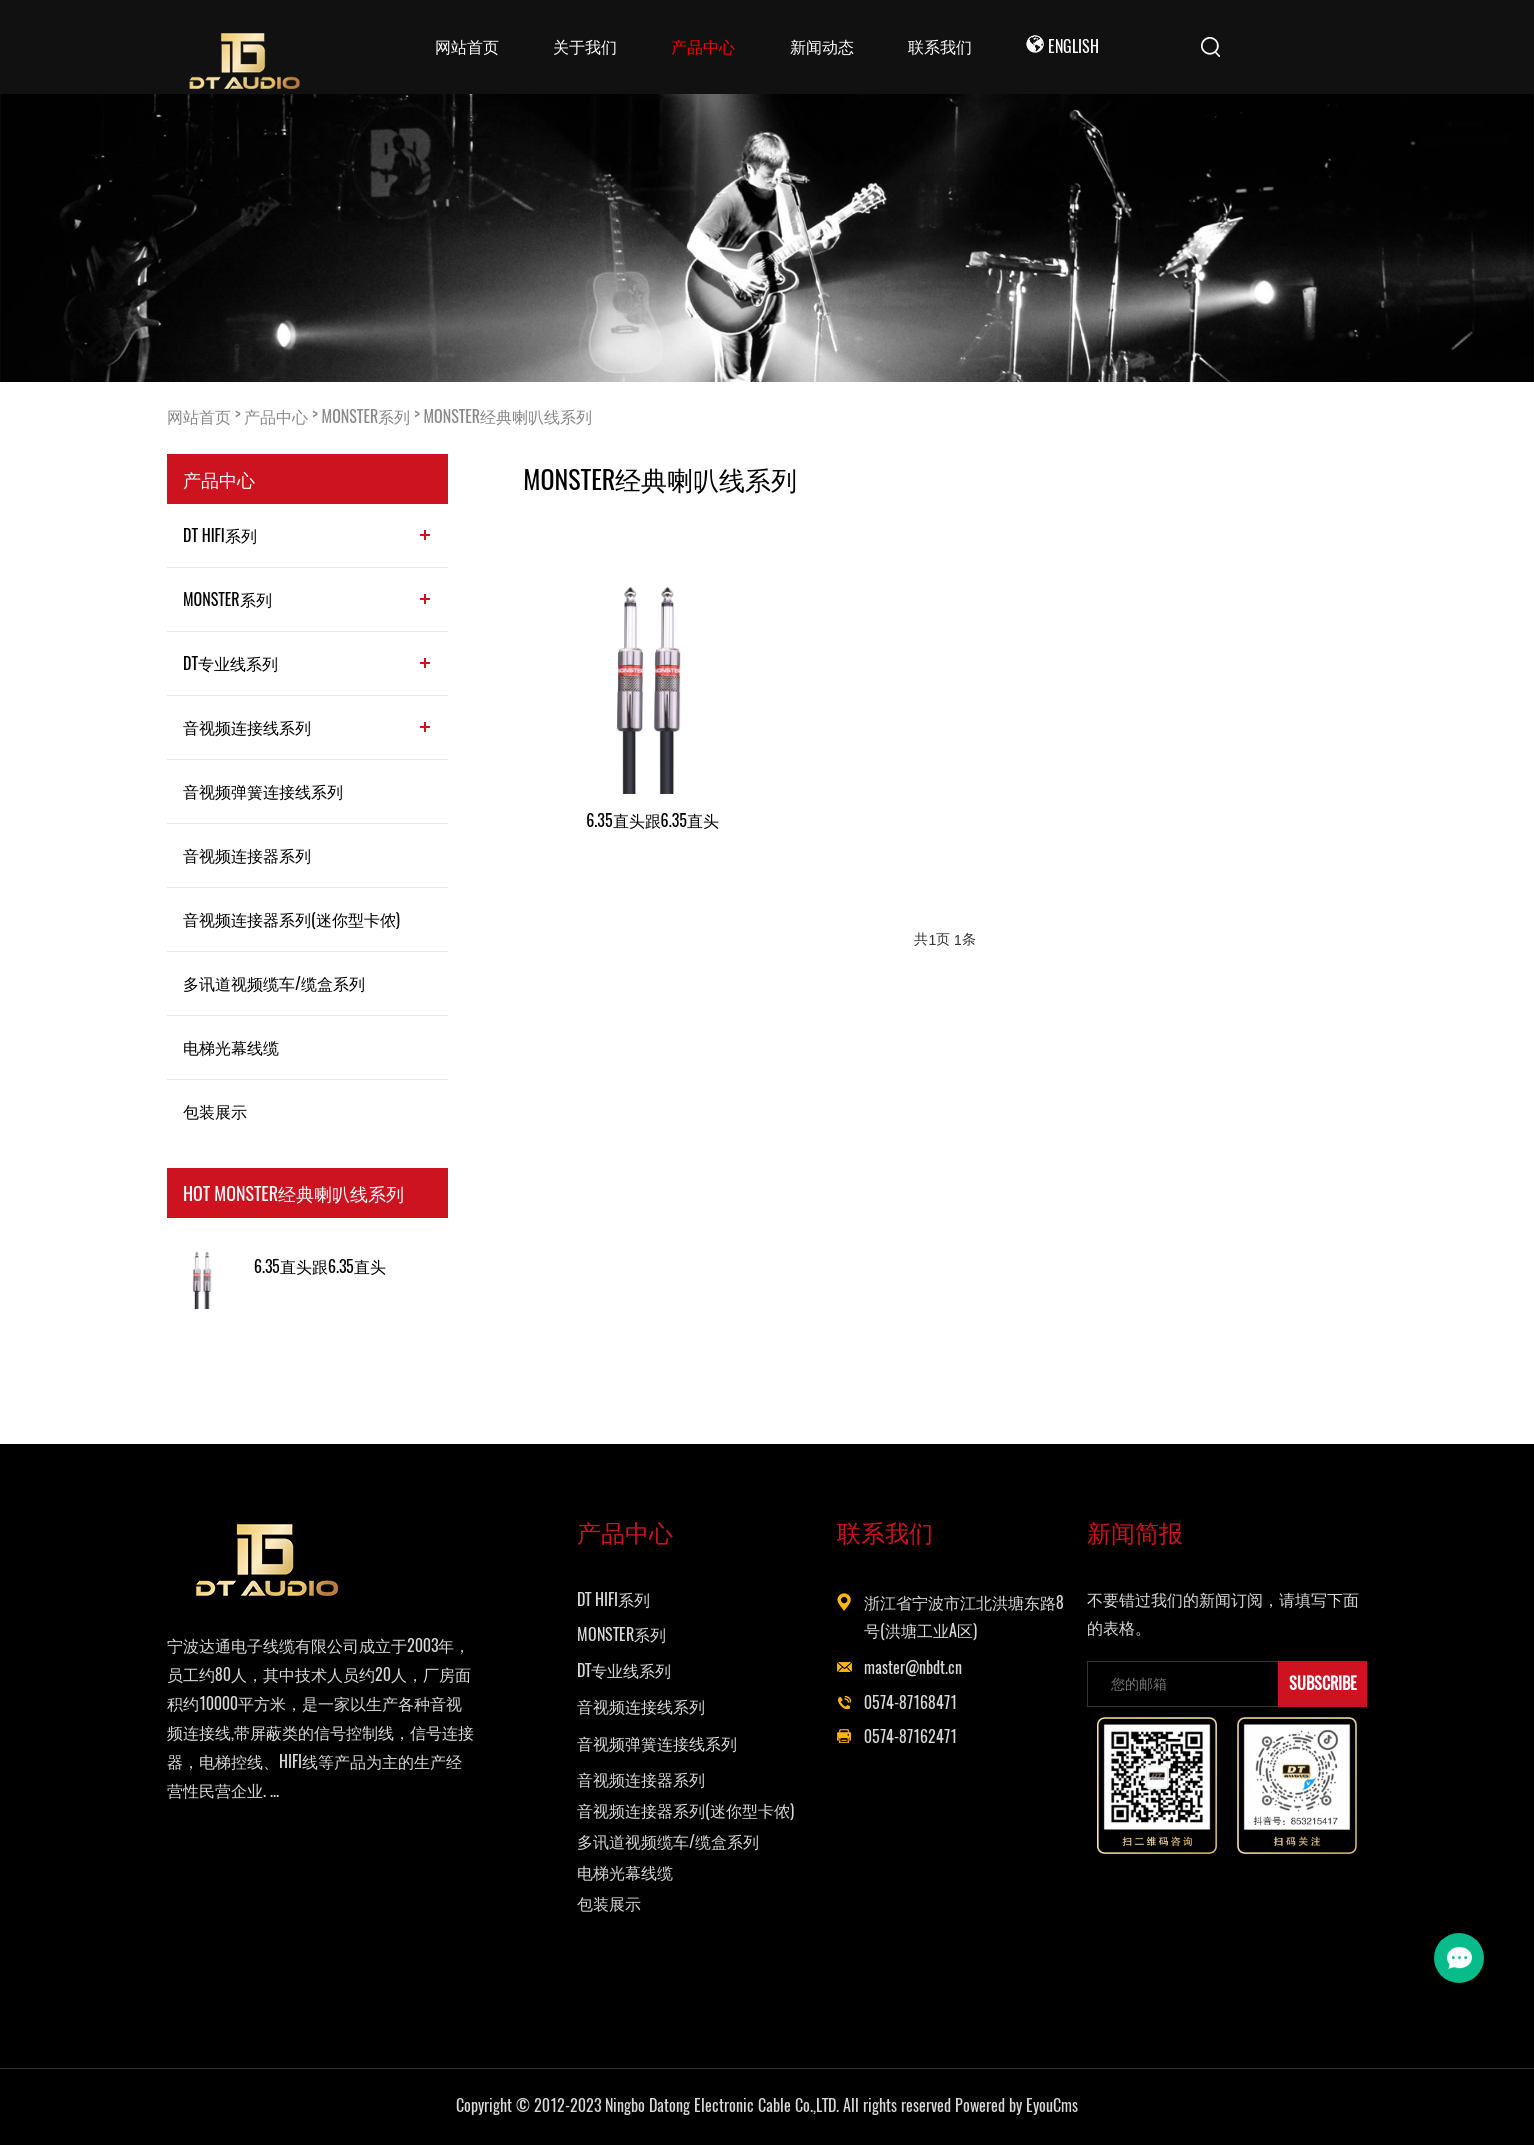 The height and width of the screenshot is (2145, 1534). What do you see at coordinates (230, 663) in the screenshot?
I see `DT专业线系列` at bounding box center [230, 663].